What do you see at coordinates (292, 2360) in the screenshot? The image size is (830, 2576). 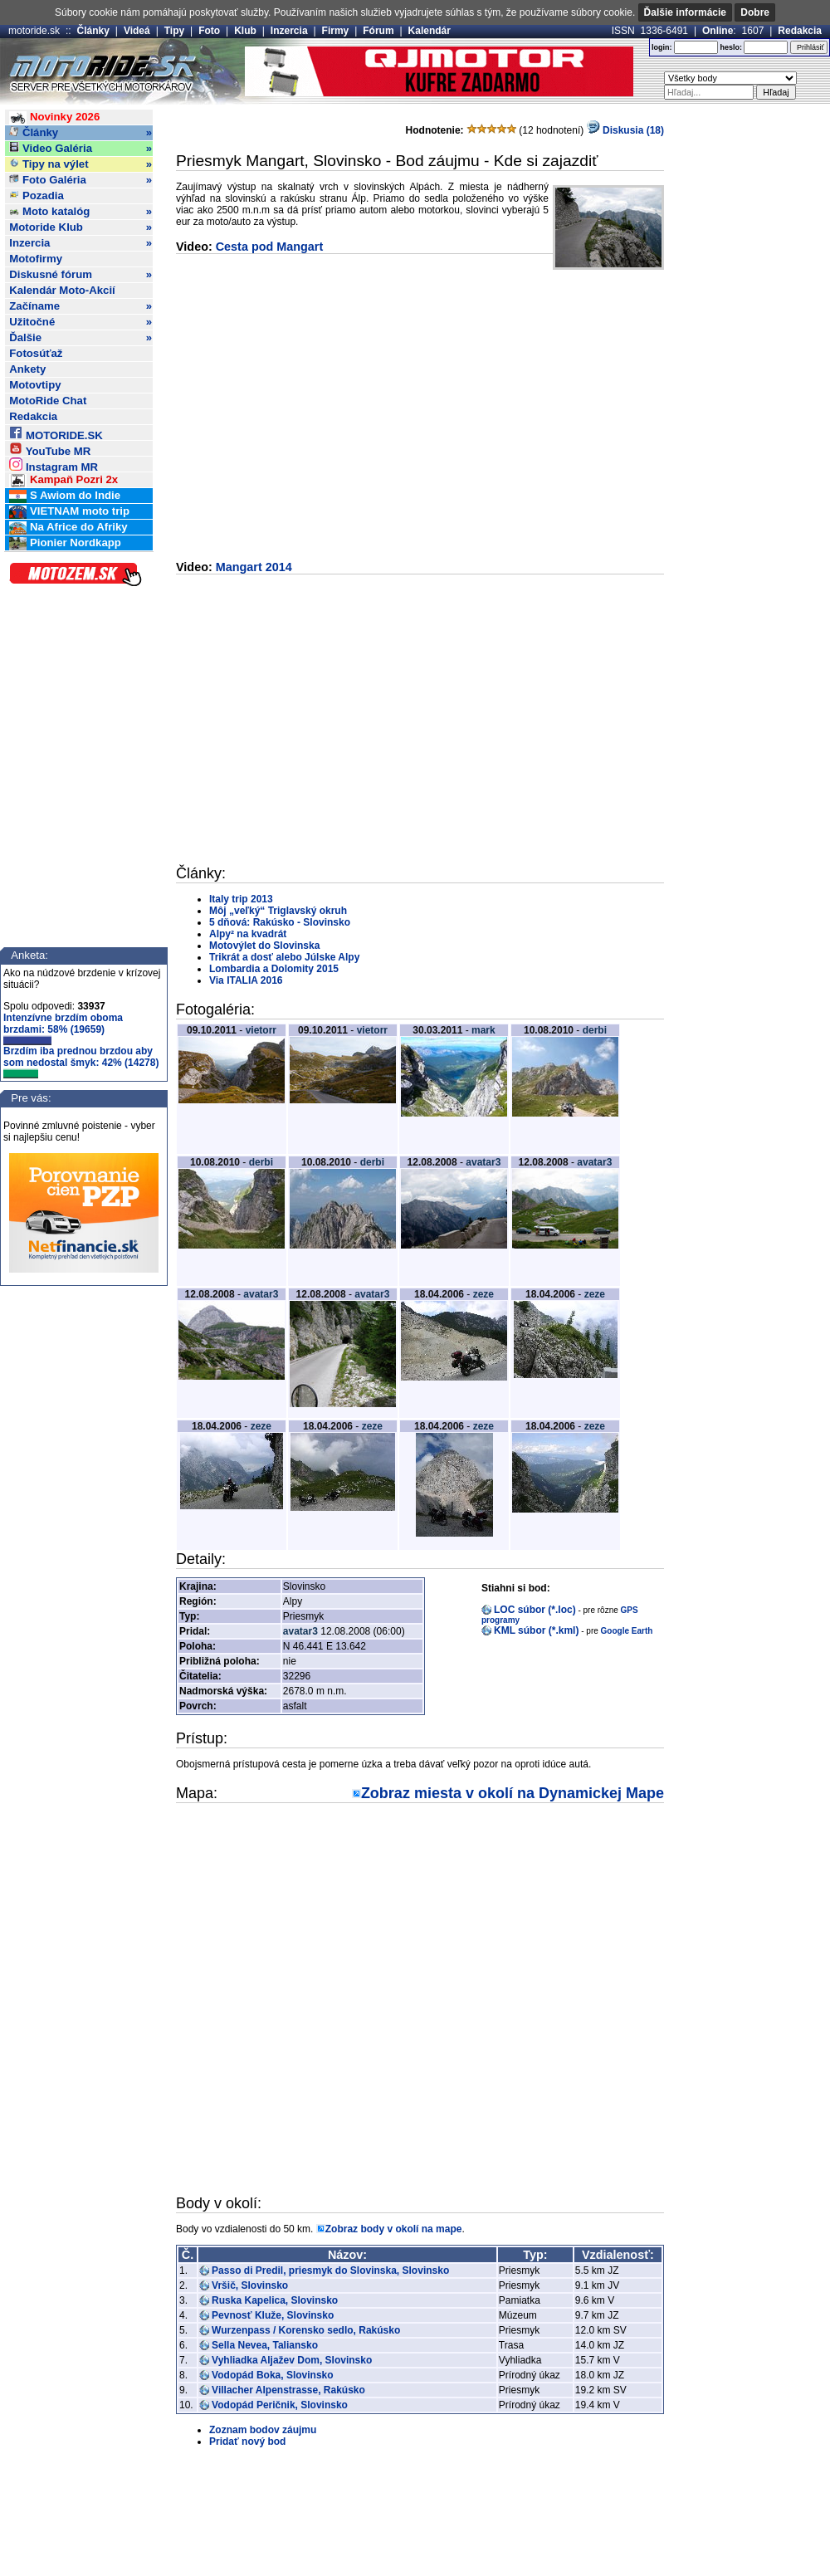 I see `Vyhliadka Aljažev Dom, Slovinsko` at bounding box center [292, 2360].